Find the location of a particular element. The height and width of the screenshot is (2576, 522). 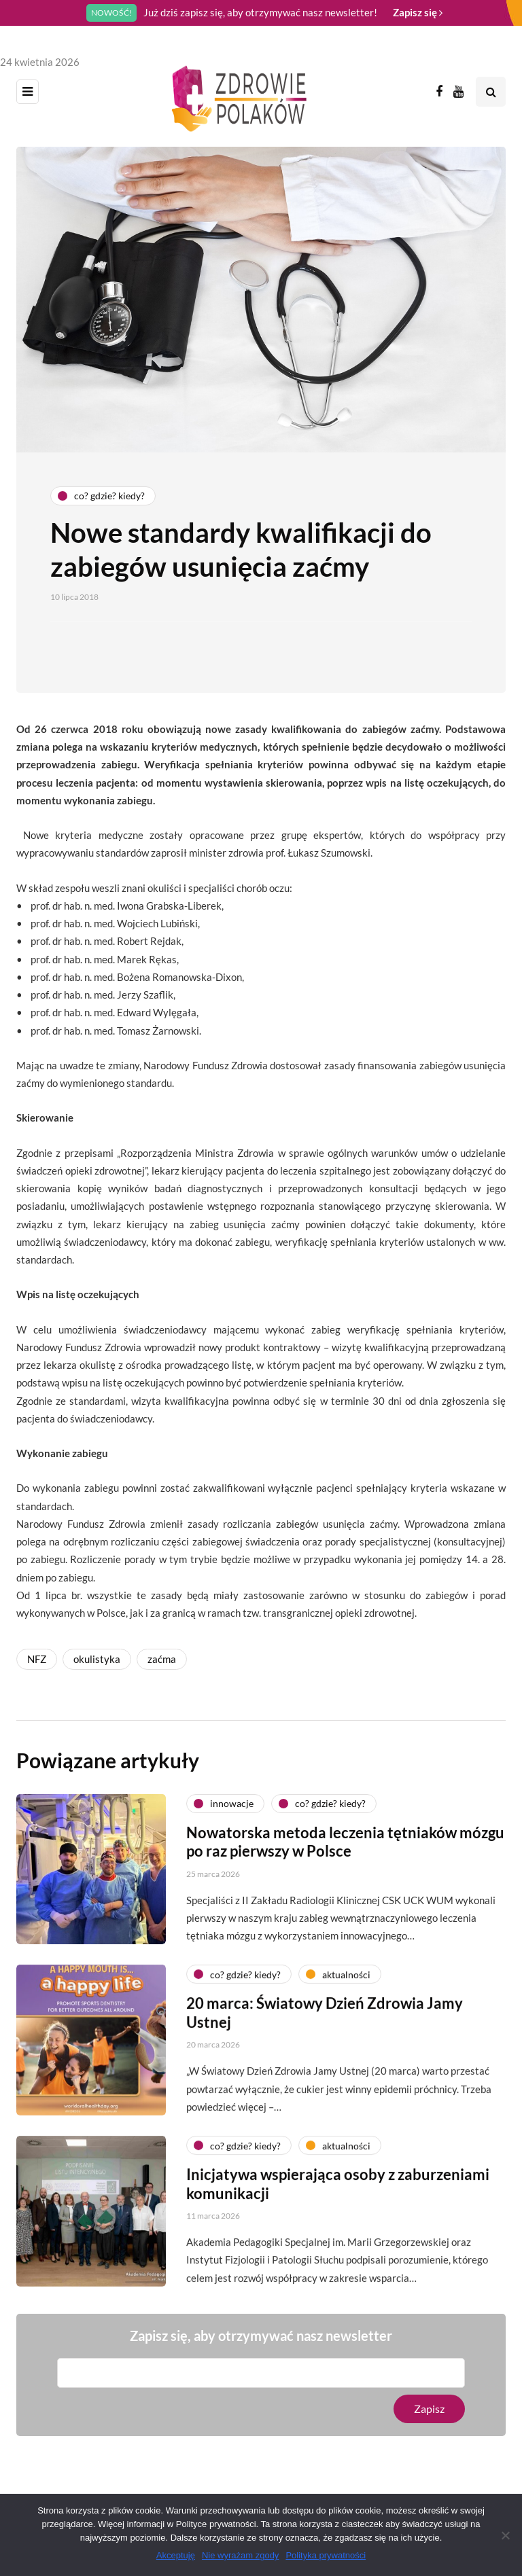

NFZ is located at coordinates (36, 1659).